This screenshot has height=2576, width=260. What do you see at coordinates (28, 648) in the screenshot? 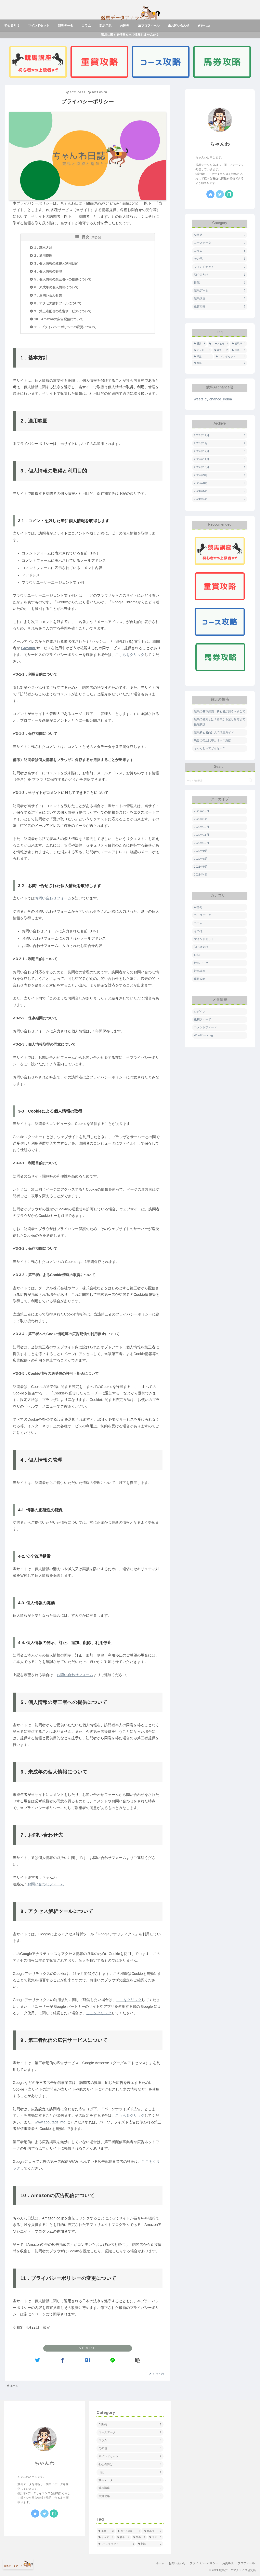
I see `Gravatar` at bounding box center [28, 648].